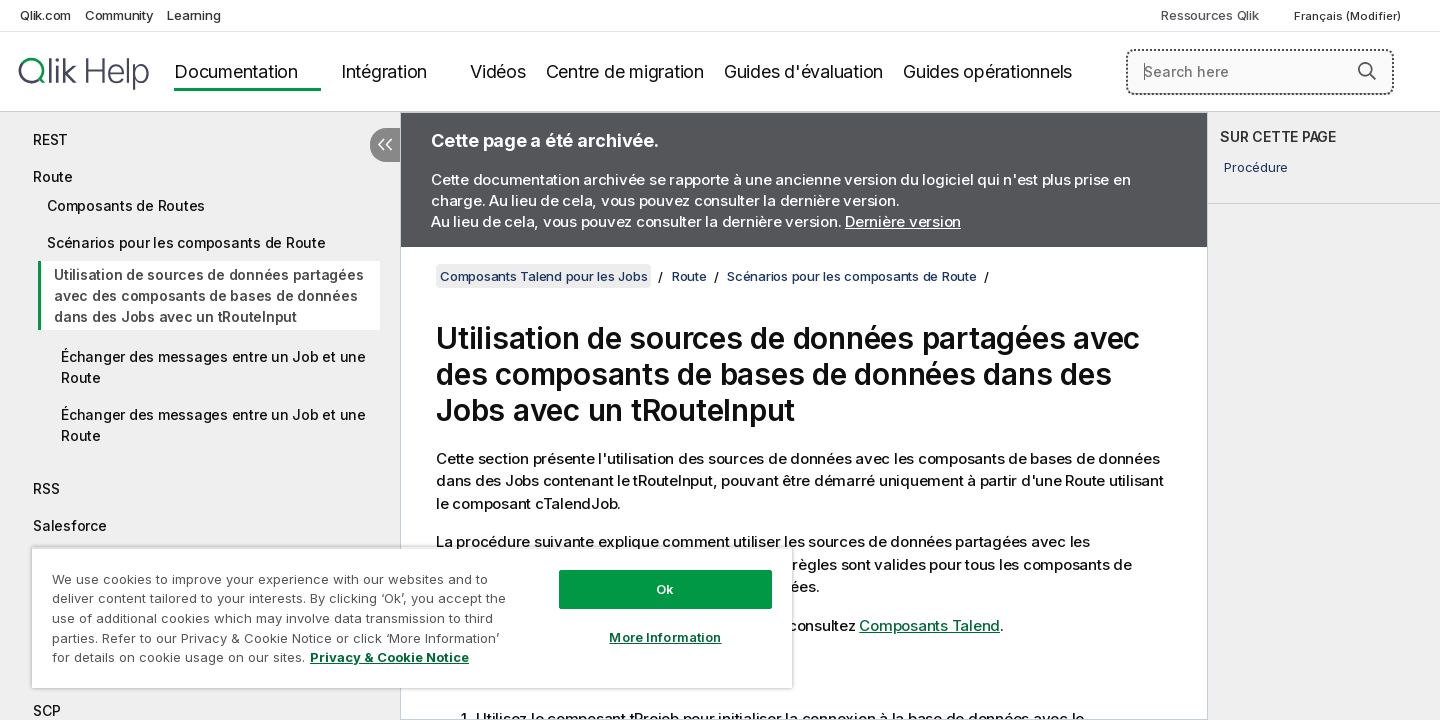  I want to click on [region], so click(412, 617).